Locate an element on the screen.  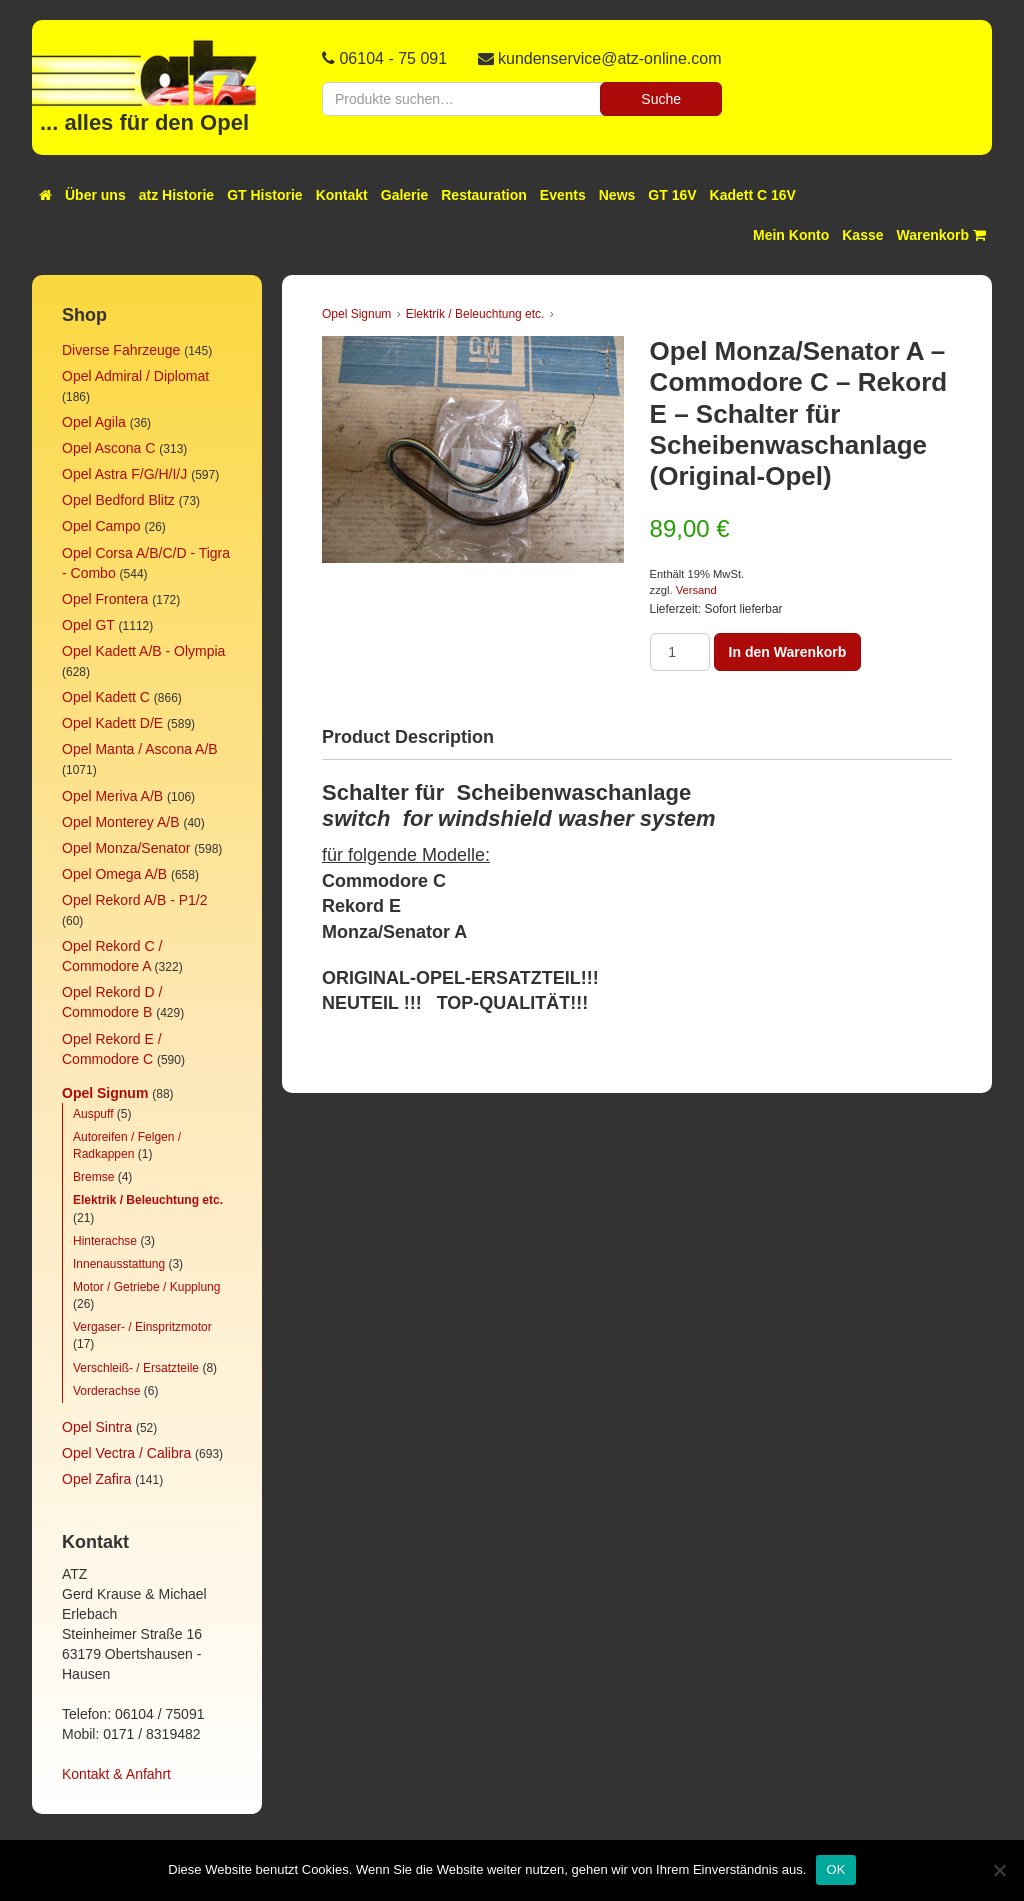
Opel Monza/Senator is located at coordinates (126, 848).